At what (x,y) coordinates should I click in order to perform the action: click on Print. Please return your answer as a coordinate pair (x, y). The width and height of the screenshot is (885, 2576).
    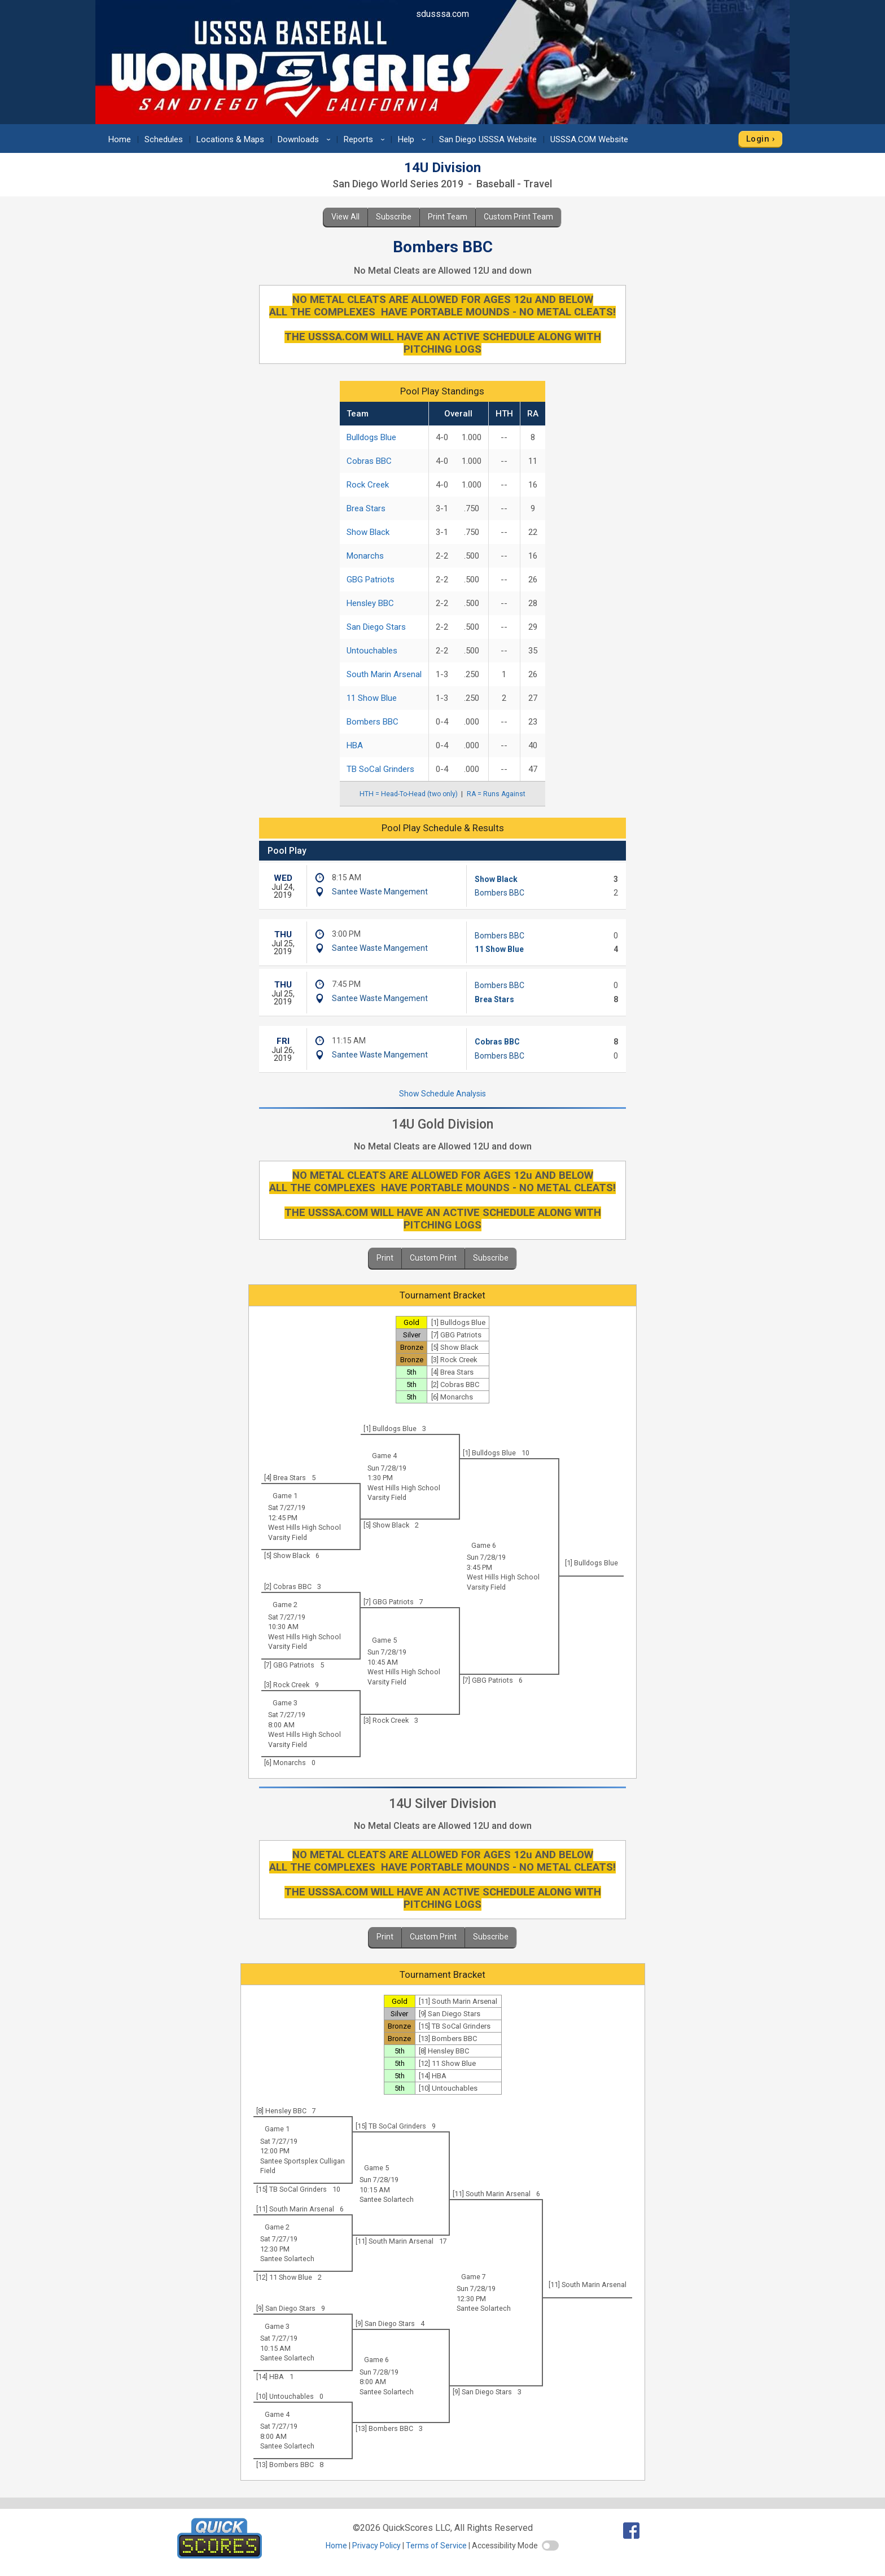
    Looking at the image, I should click on (384, 1257).